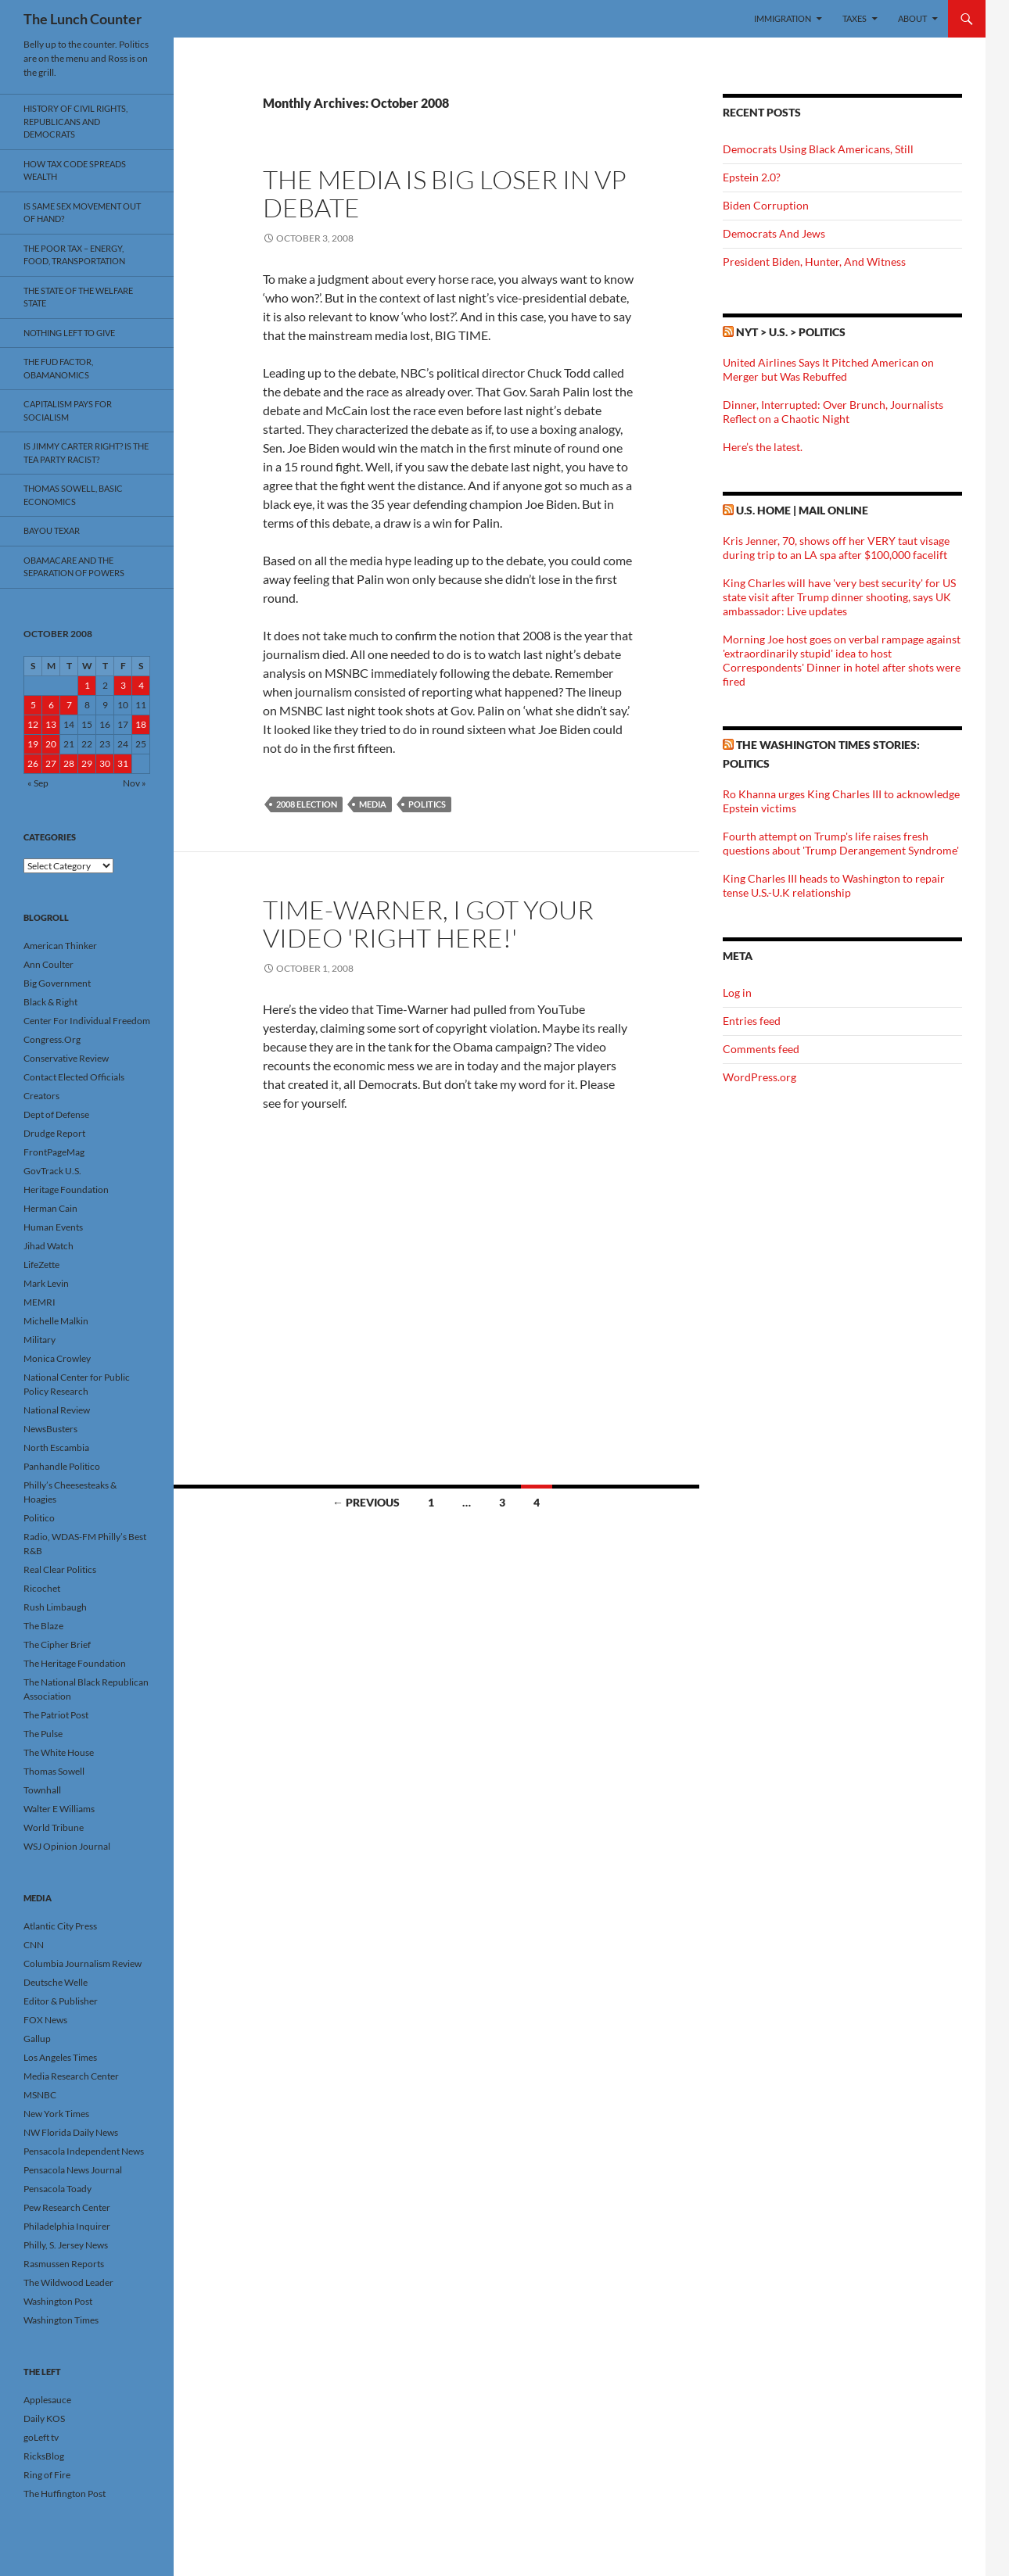 This screenshot has height=2576, width=1009. What do you see at coordinates (48, 964) in the screenshot?
I see `Ann Coulter` at bounding box center [48, 964].